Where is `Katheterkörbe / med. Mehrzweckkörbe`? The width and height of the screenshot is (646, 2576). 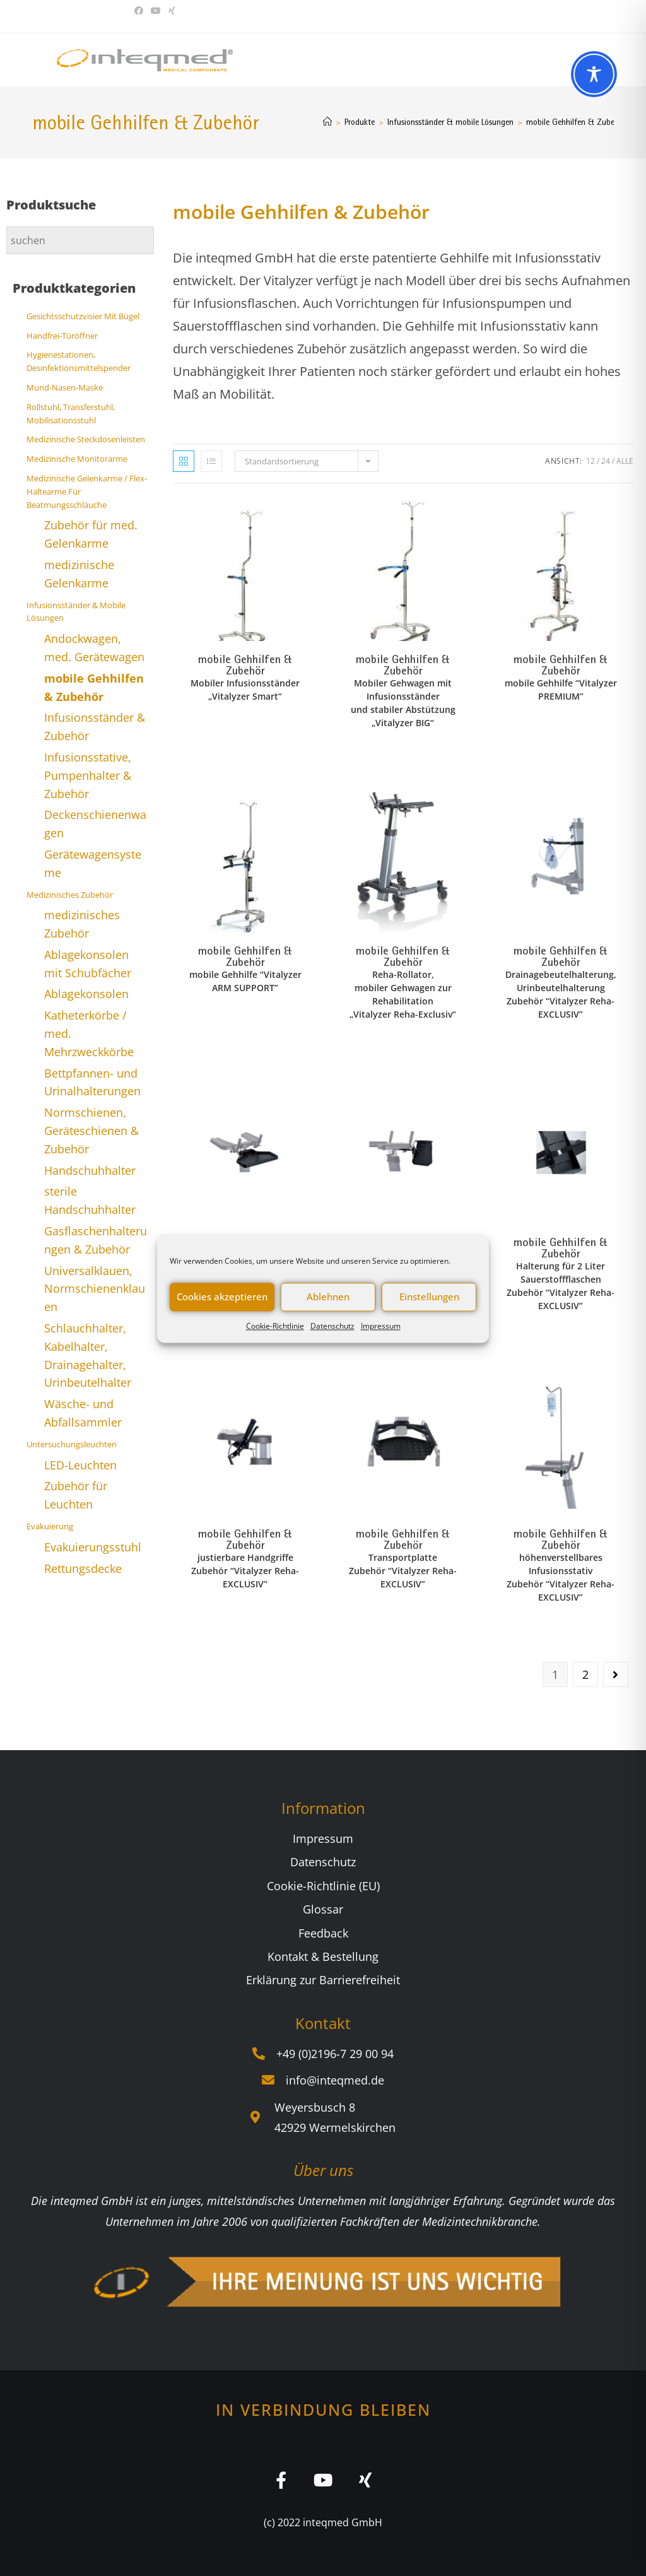 Katheterkörbe / med. Mehrzweckkörbe is located at coordinates (89, 1033).